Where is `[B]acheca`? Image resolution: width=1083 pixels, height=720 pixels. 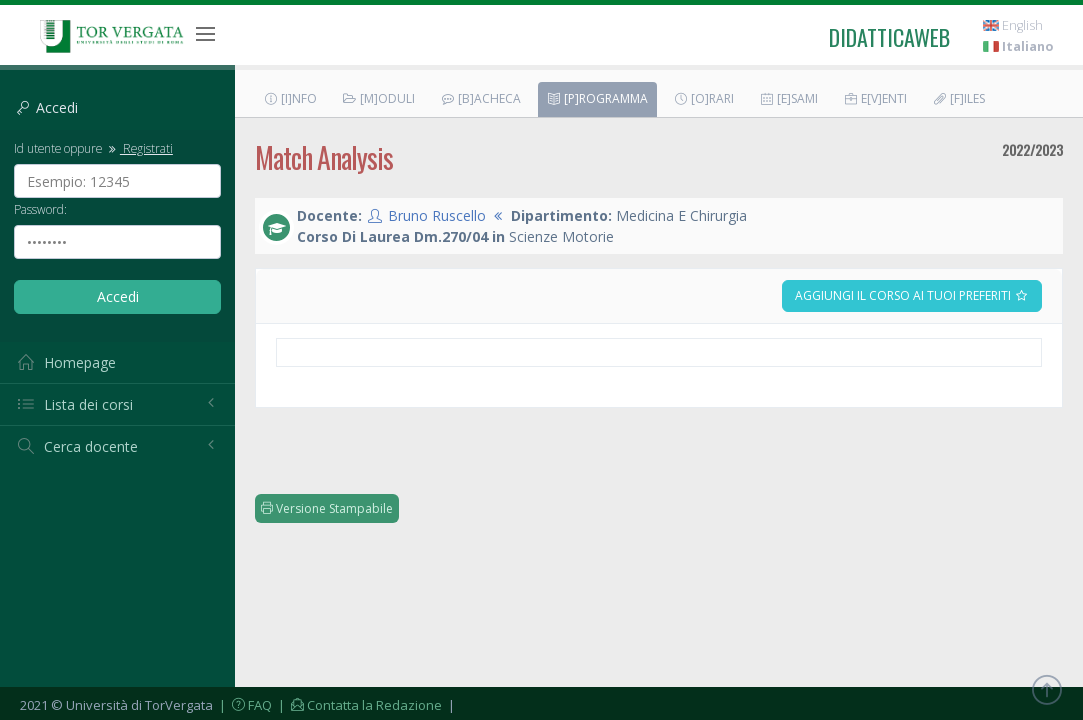 [B]acheca is located at coordinates (480, 98).